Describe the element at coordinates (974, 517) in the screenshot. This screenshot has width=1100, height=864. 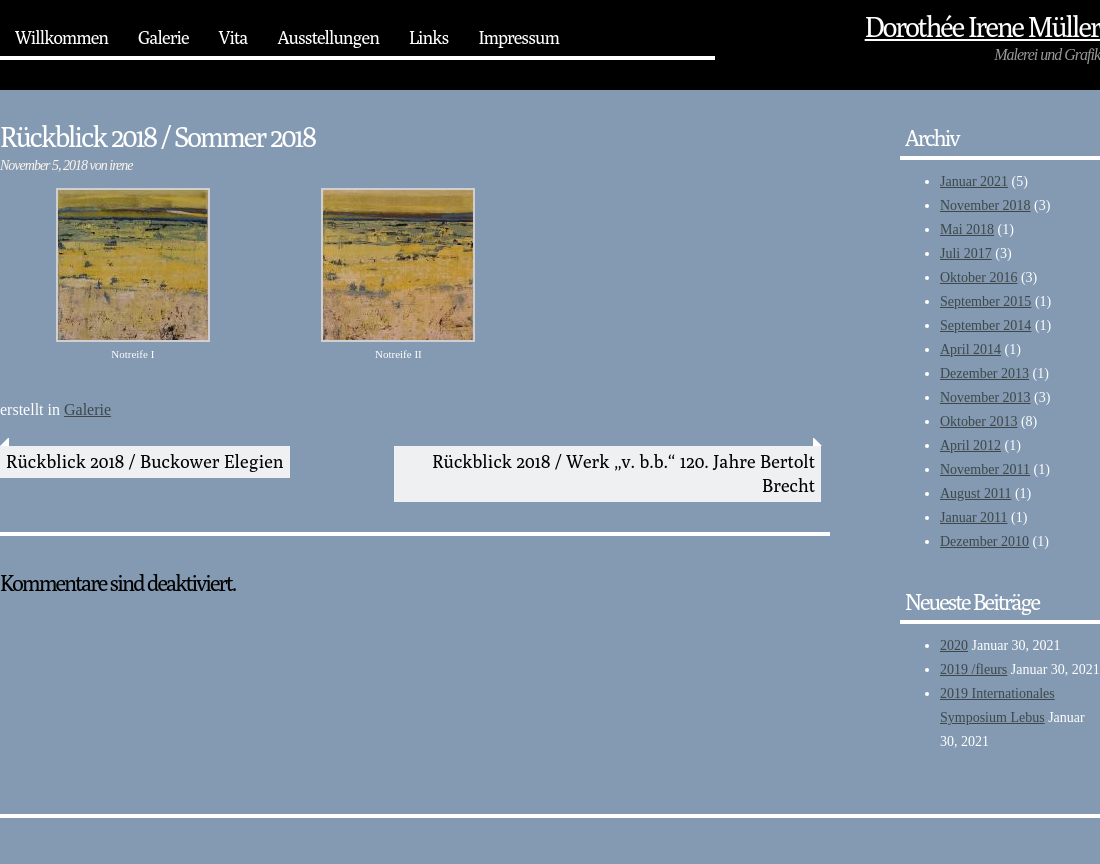
I see `Januar 2011` at that location.